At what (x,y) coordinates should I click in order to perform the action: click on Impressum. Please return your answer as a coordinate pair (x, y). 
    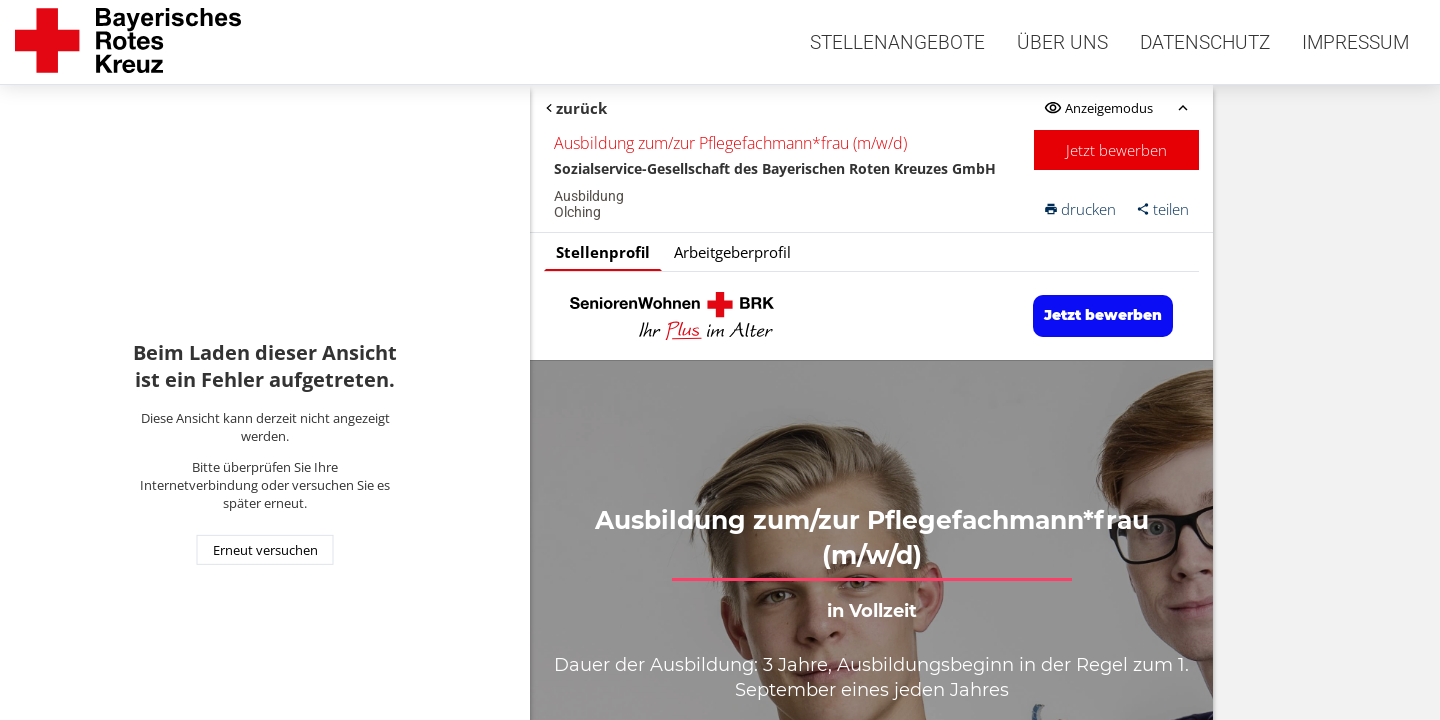
    Looking at the image, I should click on (1355, 42).